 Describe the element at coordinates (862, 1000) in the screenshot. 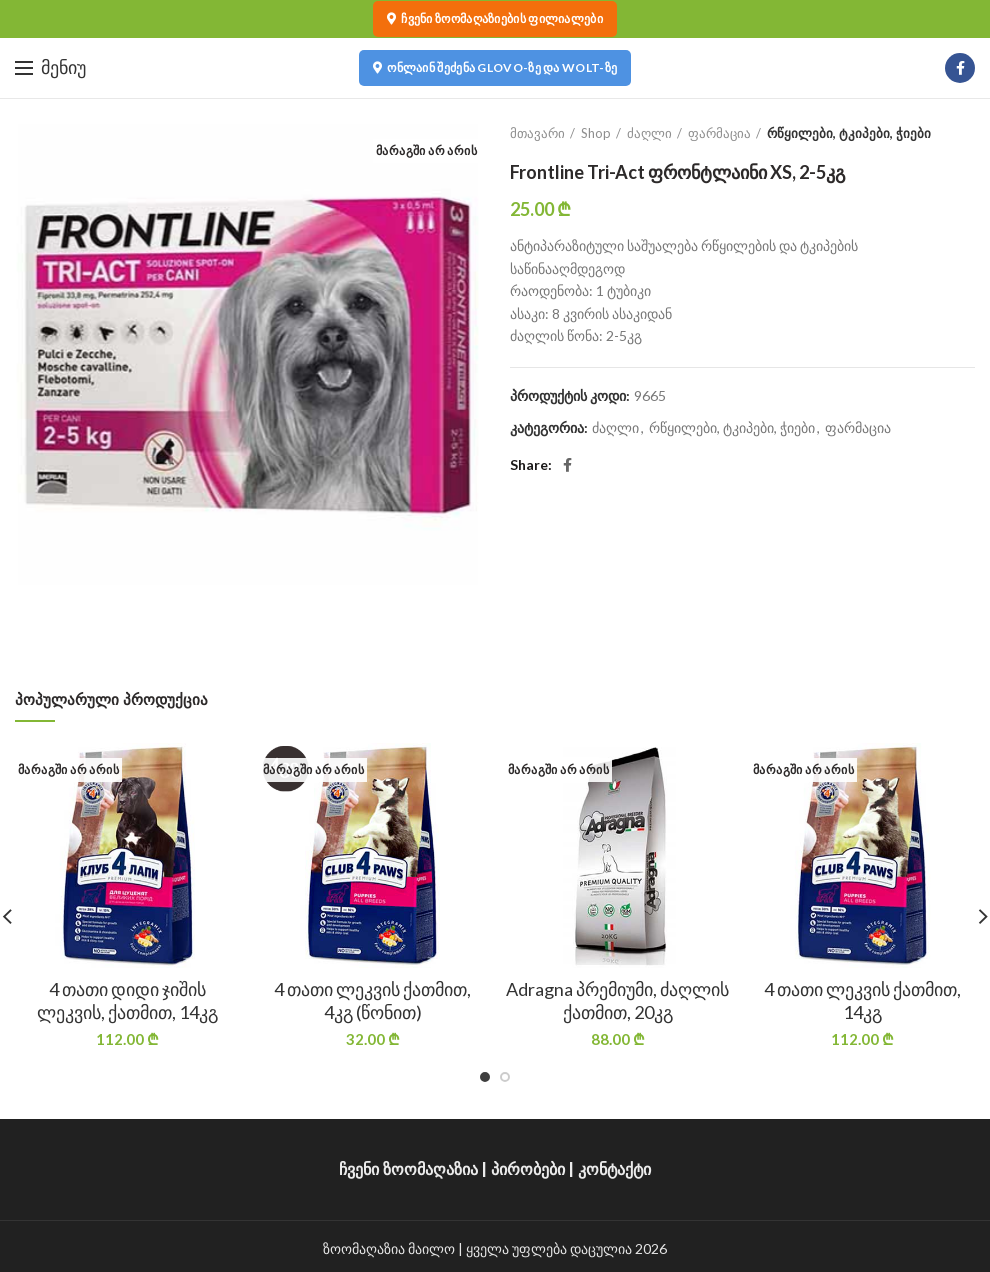

I see `4 თათი ლეკვის ქათმით, 14კგ` at that location.